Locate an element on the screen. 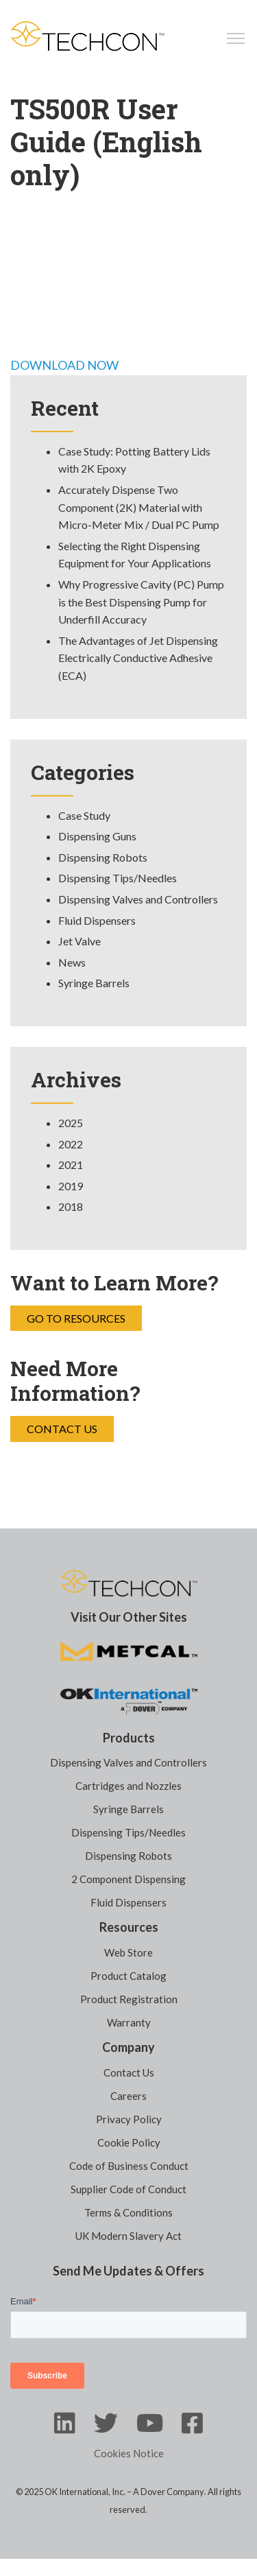 The height and width of the screenshot is (2576, 257). Warranty is located at coordinates (129, 2022).